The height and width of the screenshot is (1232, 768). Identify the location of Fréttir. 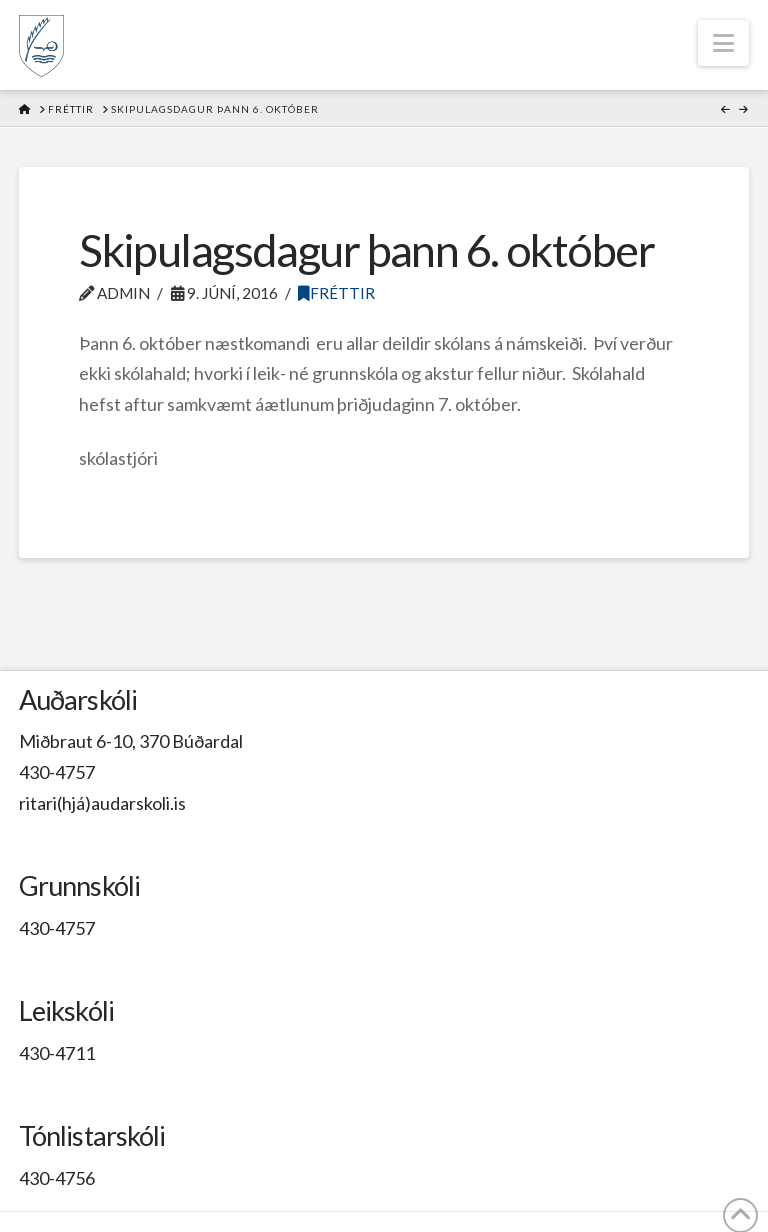
(336, 293).